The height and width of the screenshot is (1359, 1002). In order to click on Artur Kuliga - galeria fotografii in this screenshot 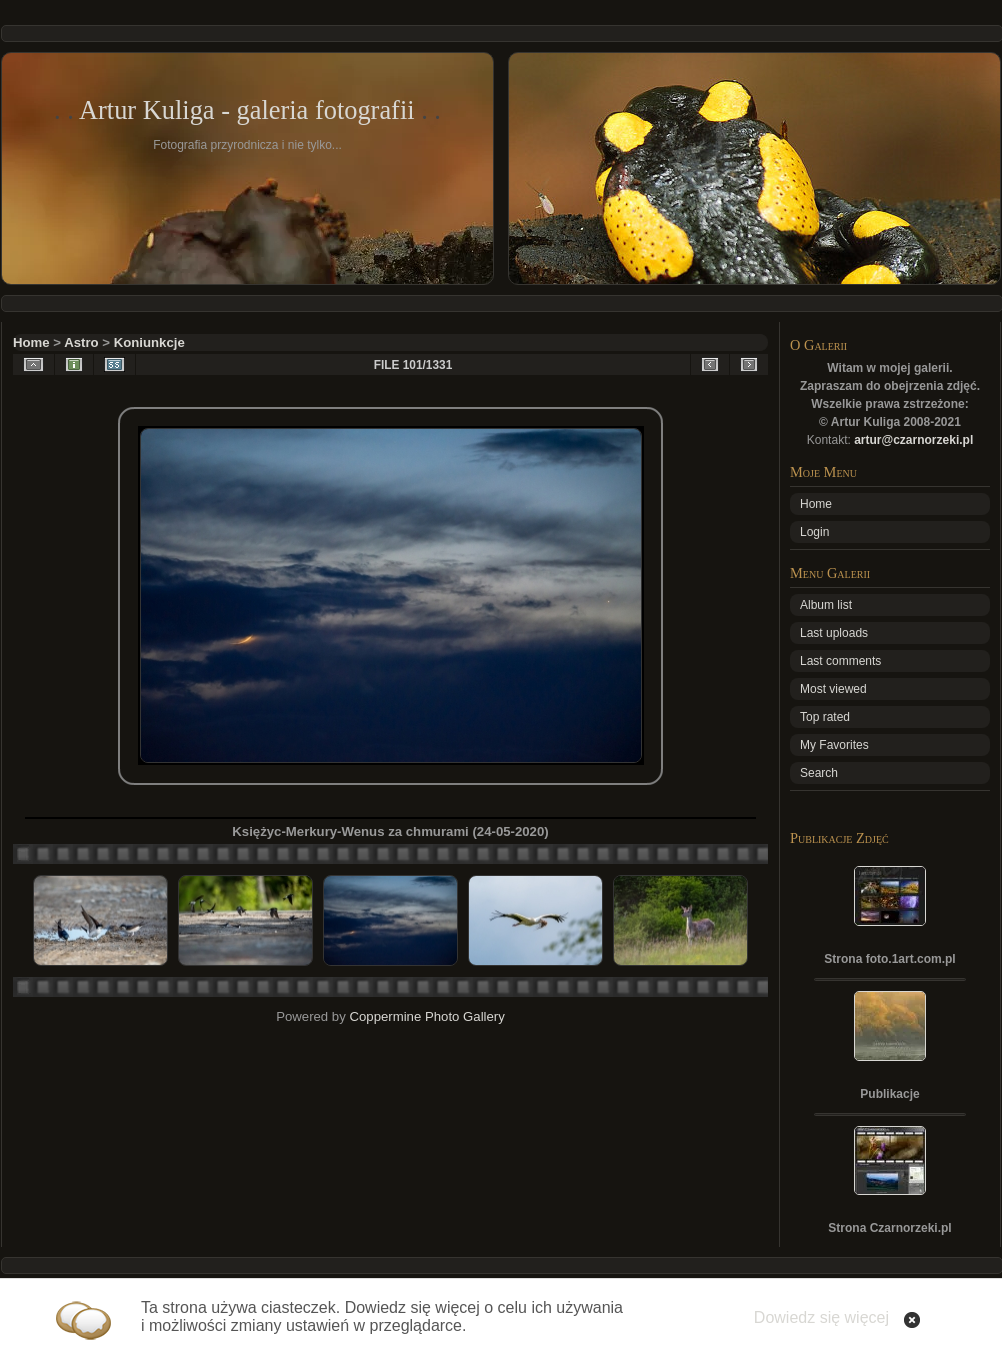, I will do `click(247, 110)`.